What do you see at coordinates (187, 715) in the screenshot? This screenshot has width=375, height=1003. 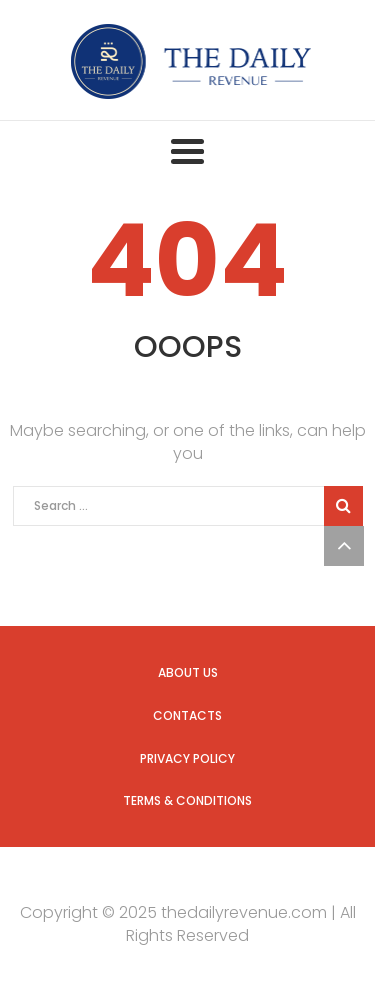 I see `Contacts` at bounding box center [187, 715].